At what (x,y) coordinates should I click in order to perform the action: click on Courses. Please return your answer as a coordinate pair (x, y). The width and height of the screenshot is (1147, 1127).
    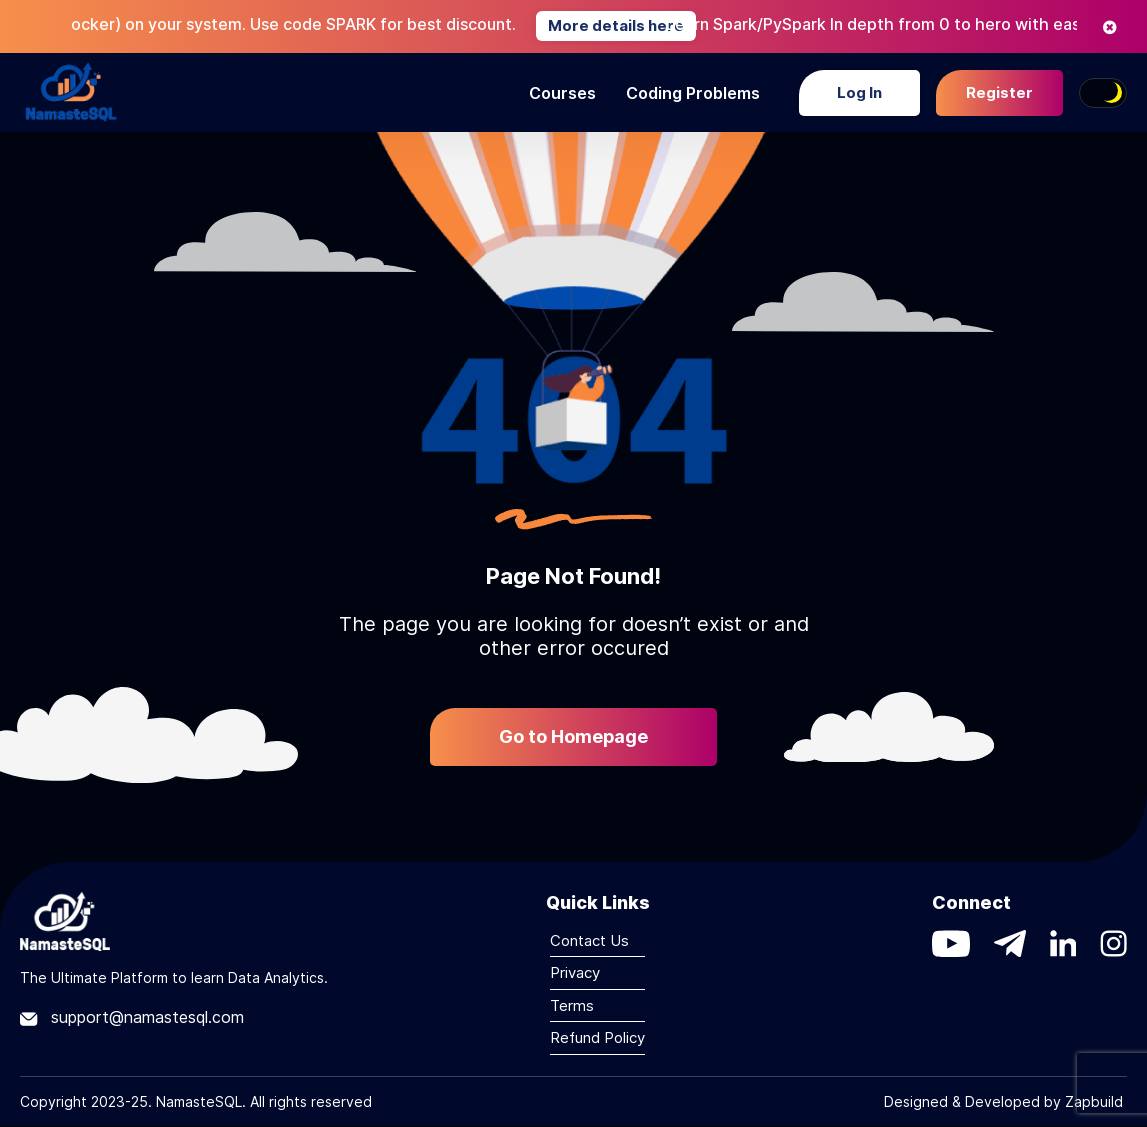
    Looking at the image, I should click on (562, 93).